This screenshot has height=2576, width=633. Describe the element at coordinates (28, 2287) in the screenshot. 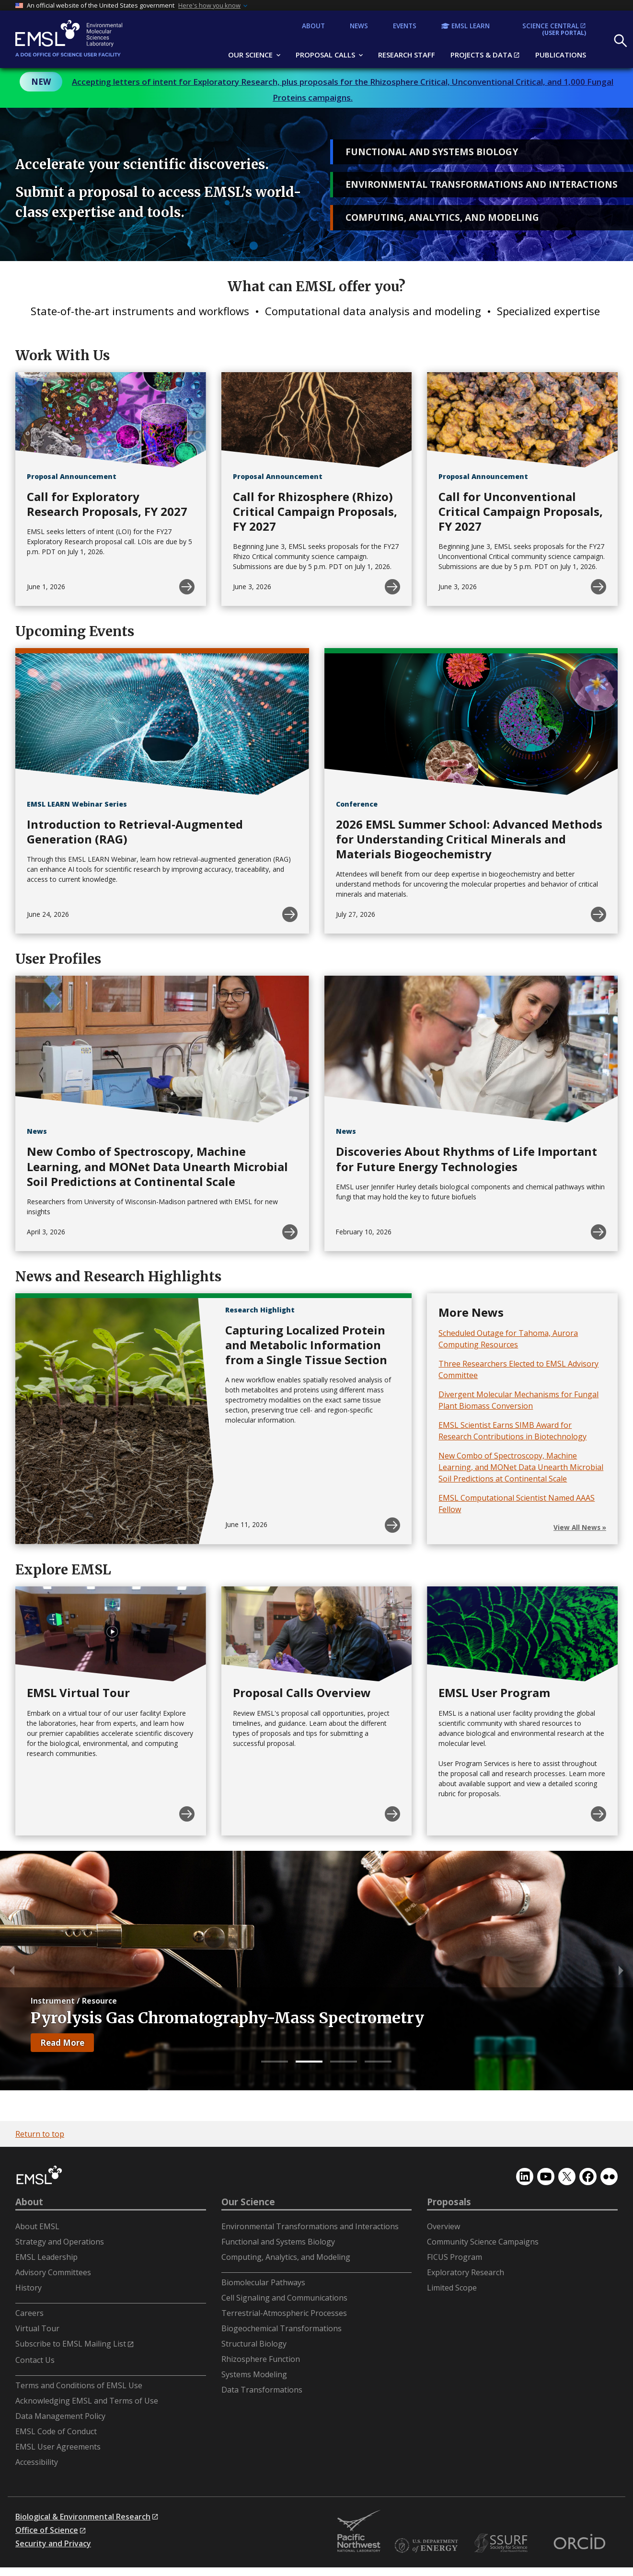

I see `History` at that location.